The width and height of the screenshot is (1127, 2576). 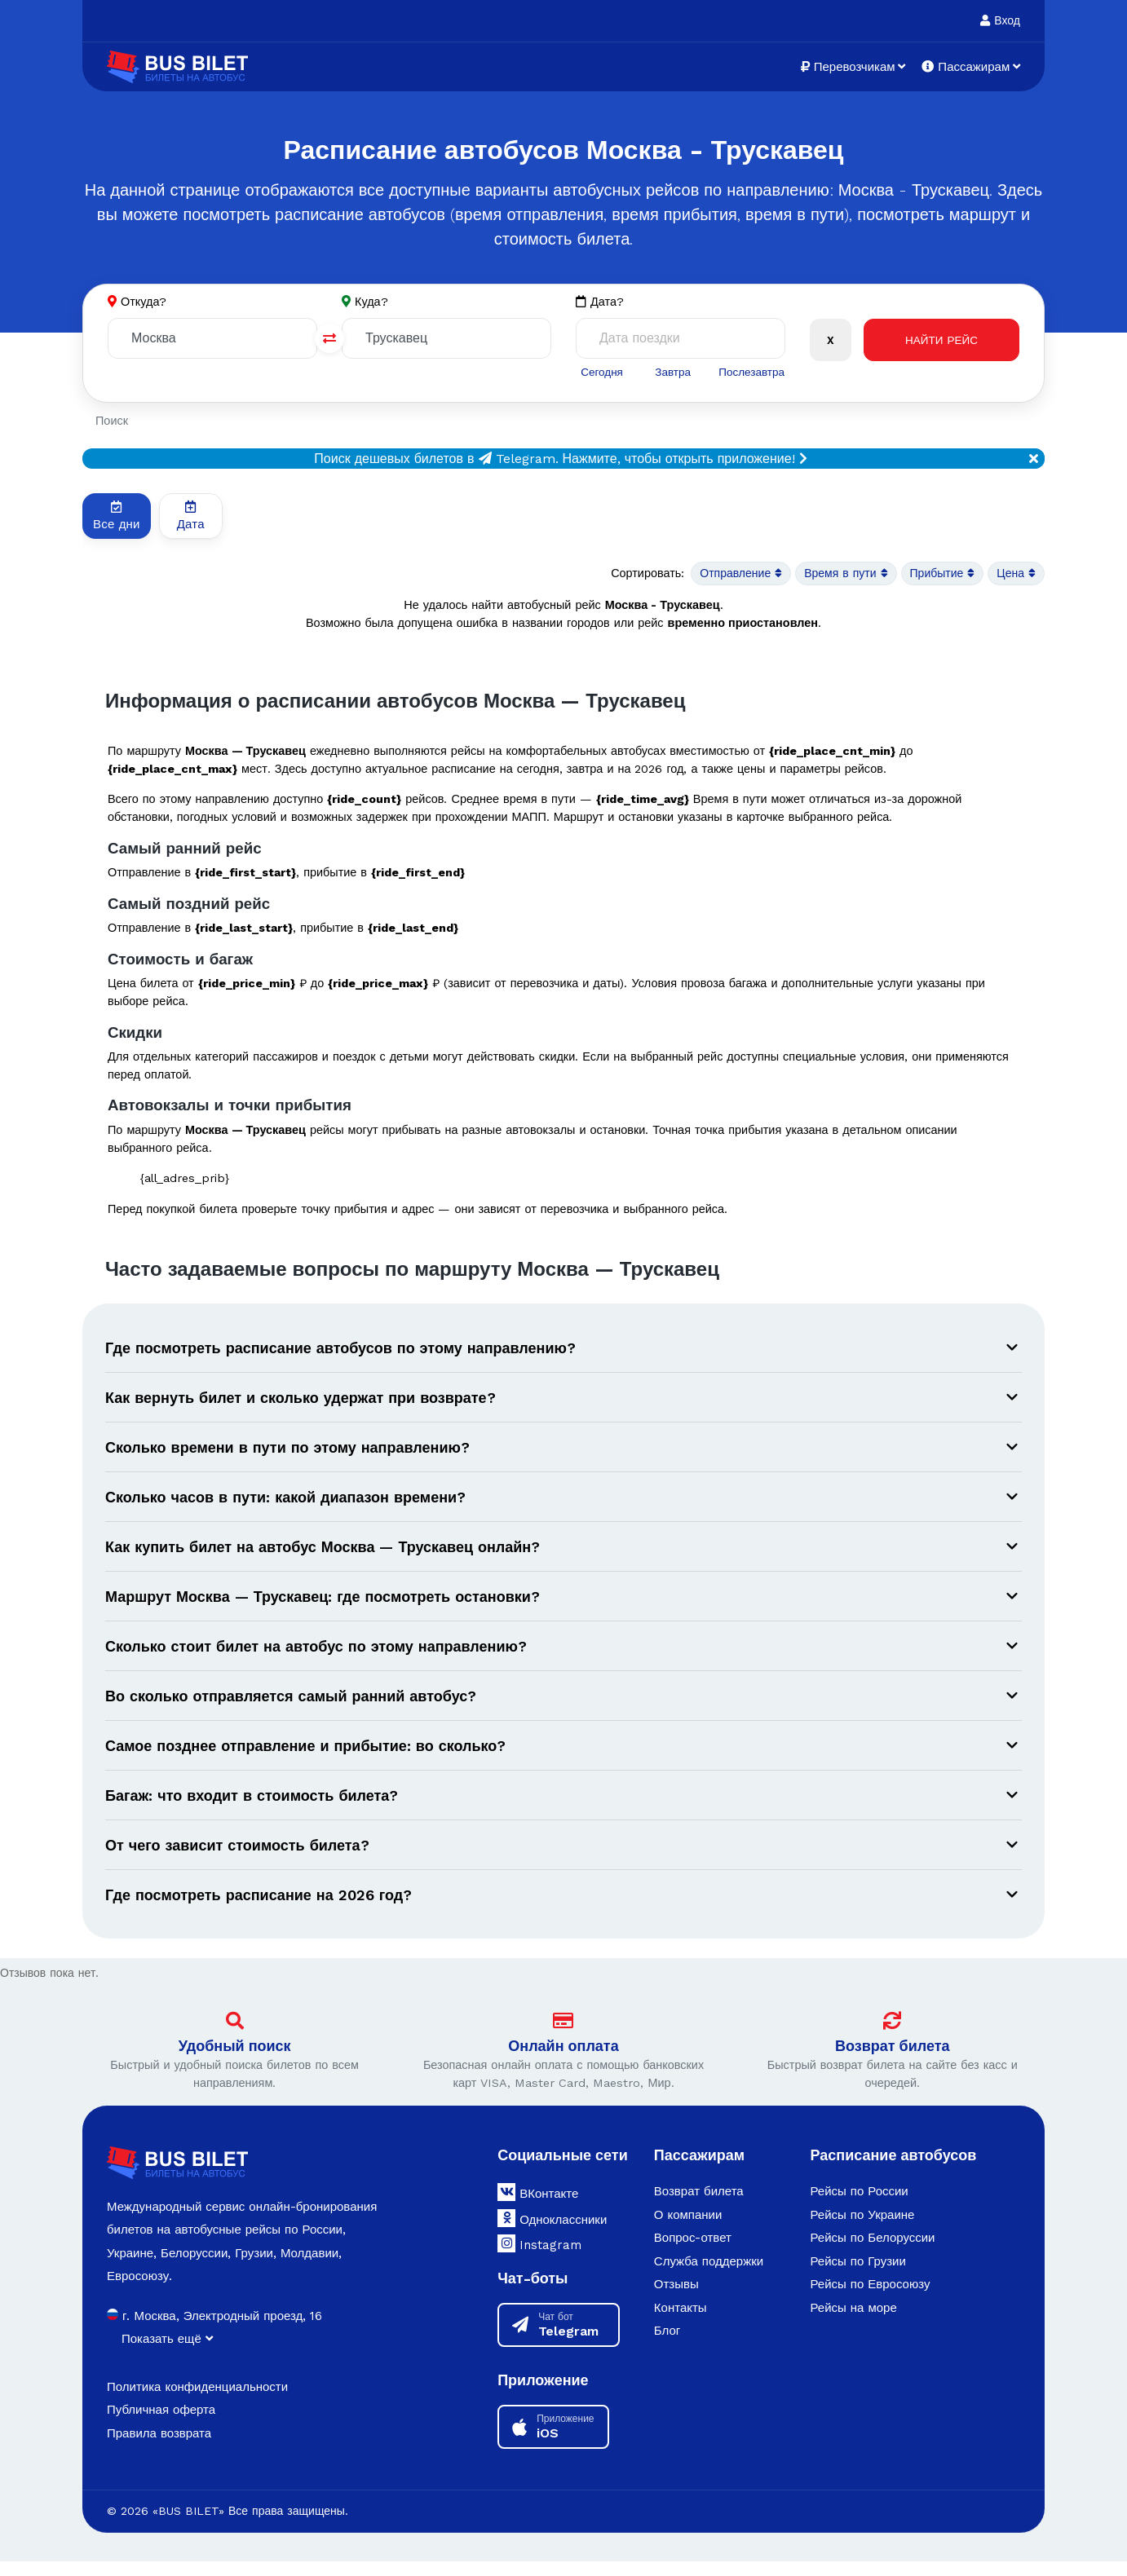 What do you see at coordinates (1015, 575) in the screenshot?
I see `Цена` at bounding box center [1015, 575].